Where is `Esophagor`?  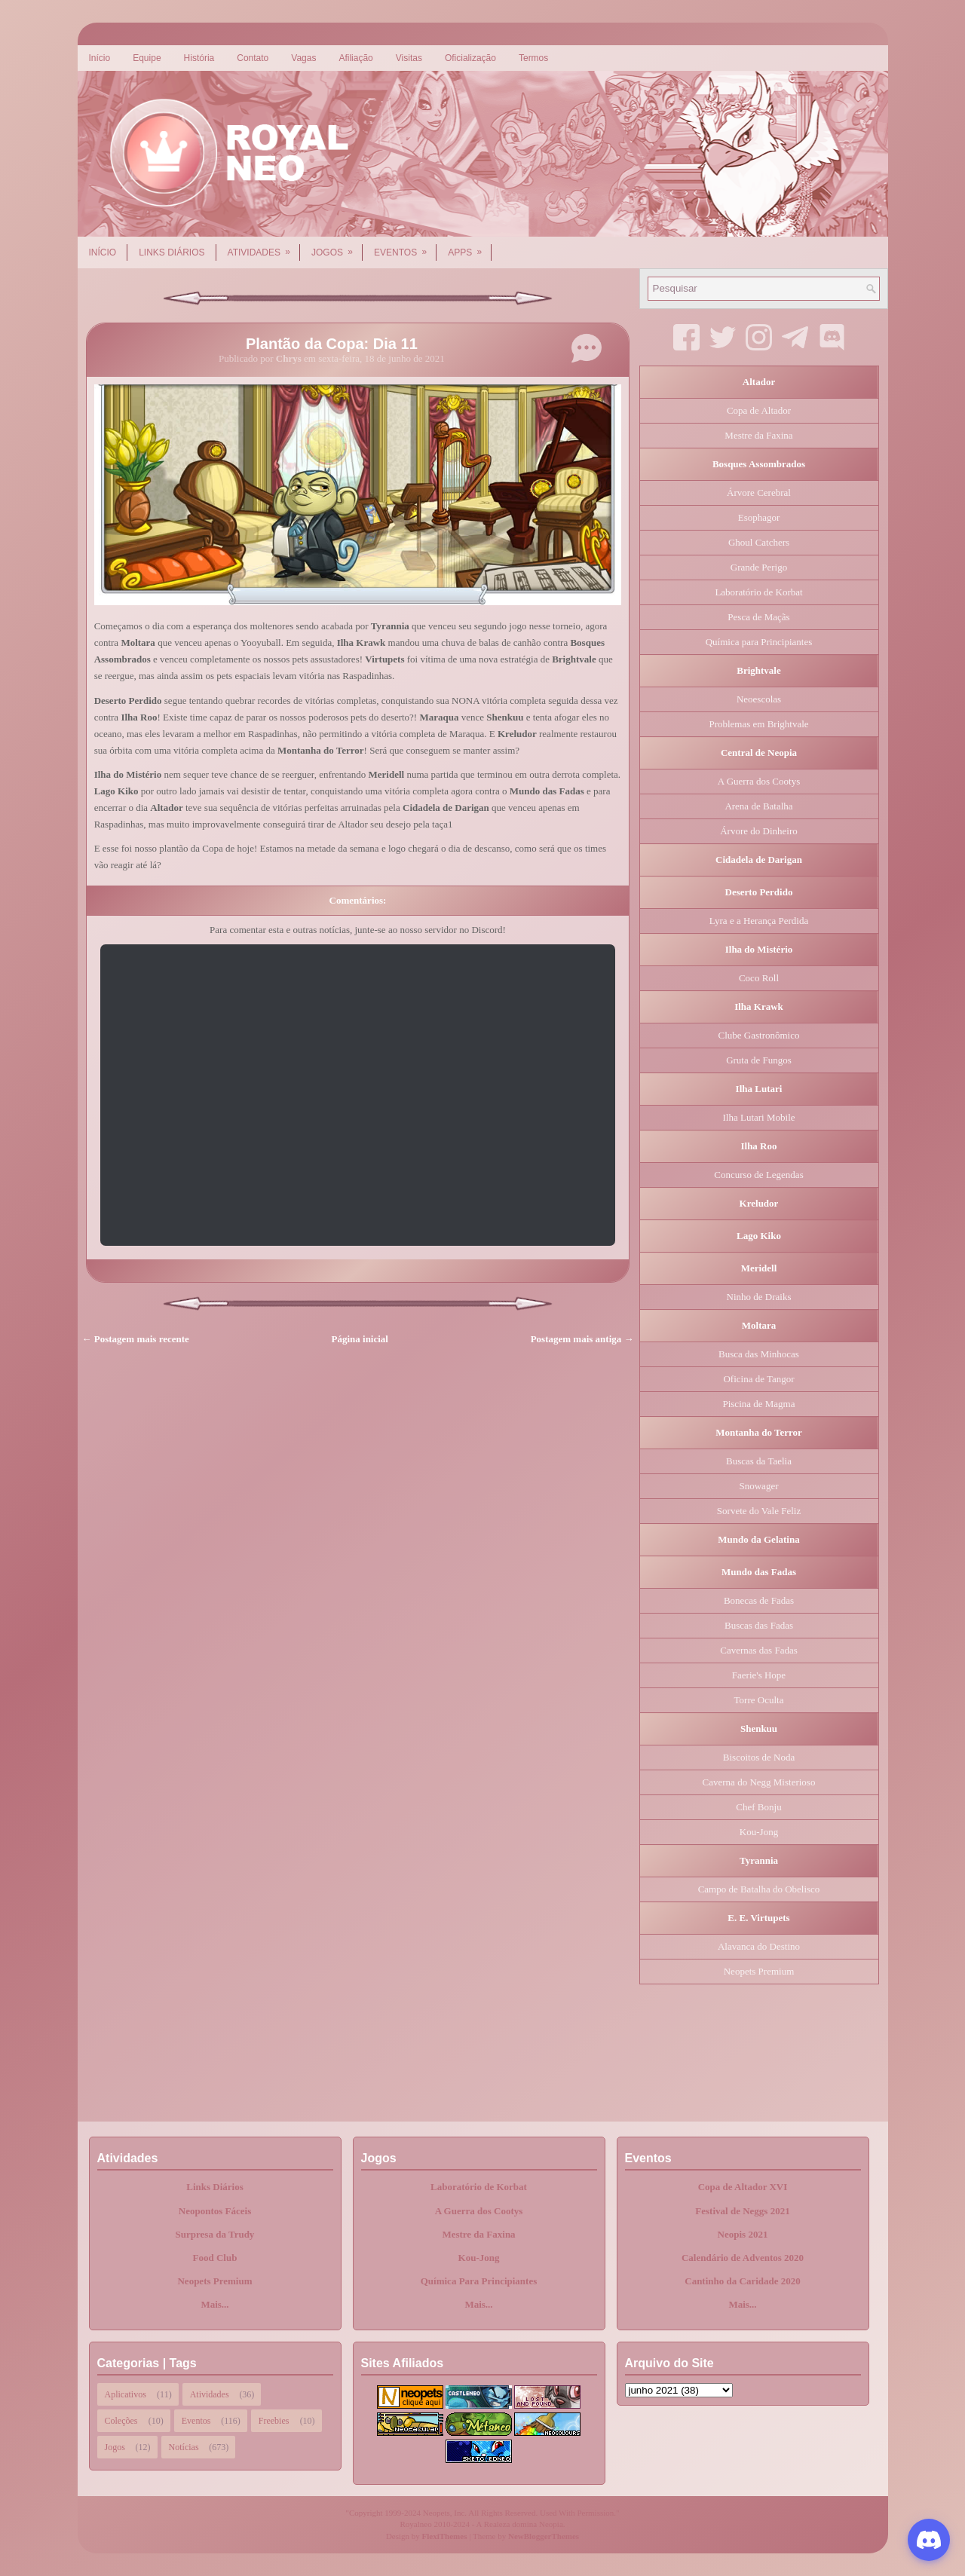 Esophagor is located at coordinates (759, 517).